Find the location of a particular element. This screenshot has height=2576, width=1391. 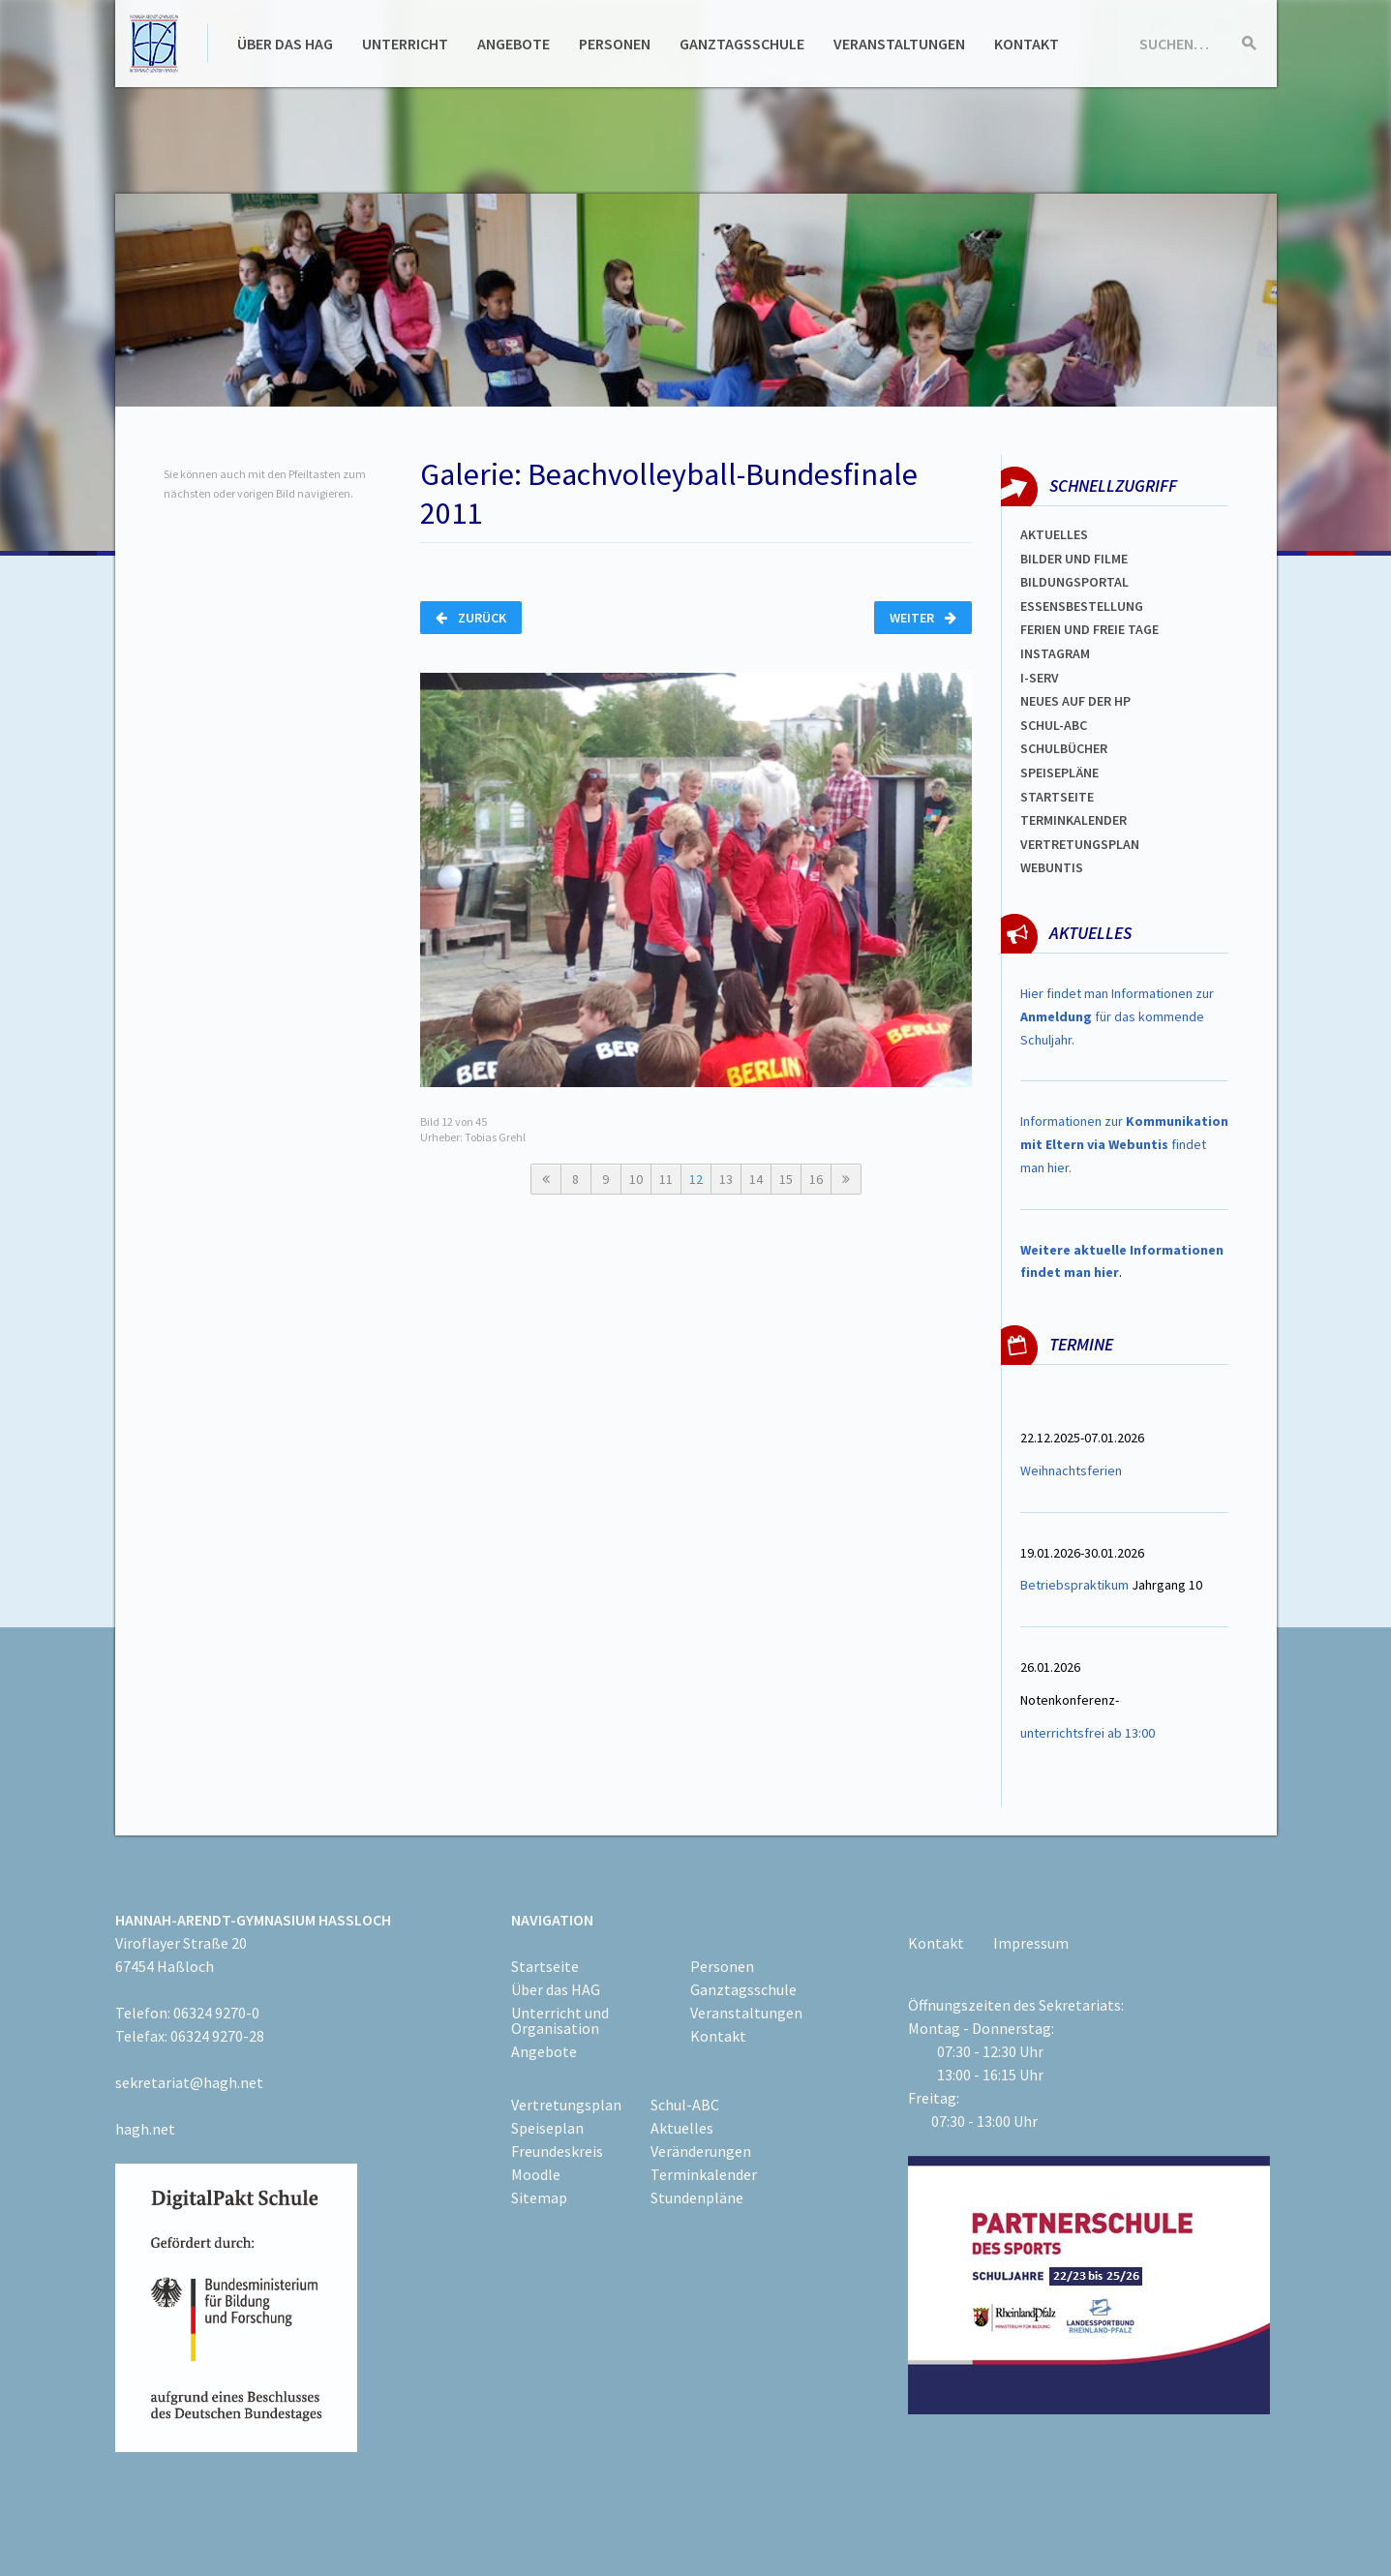

Hier findet man Informationen zur für das kommende Schuljahr. is located at coordinates (1117, 1016).